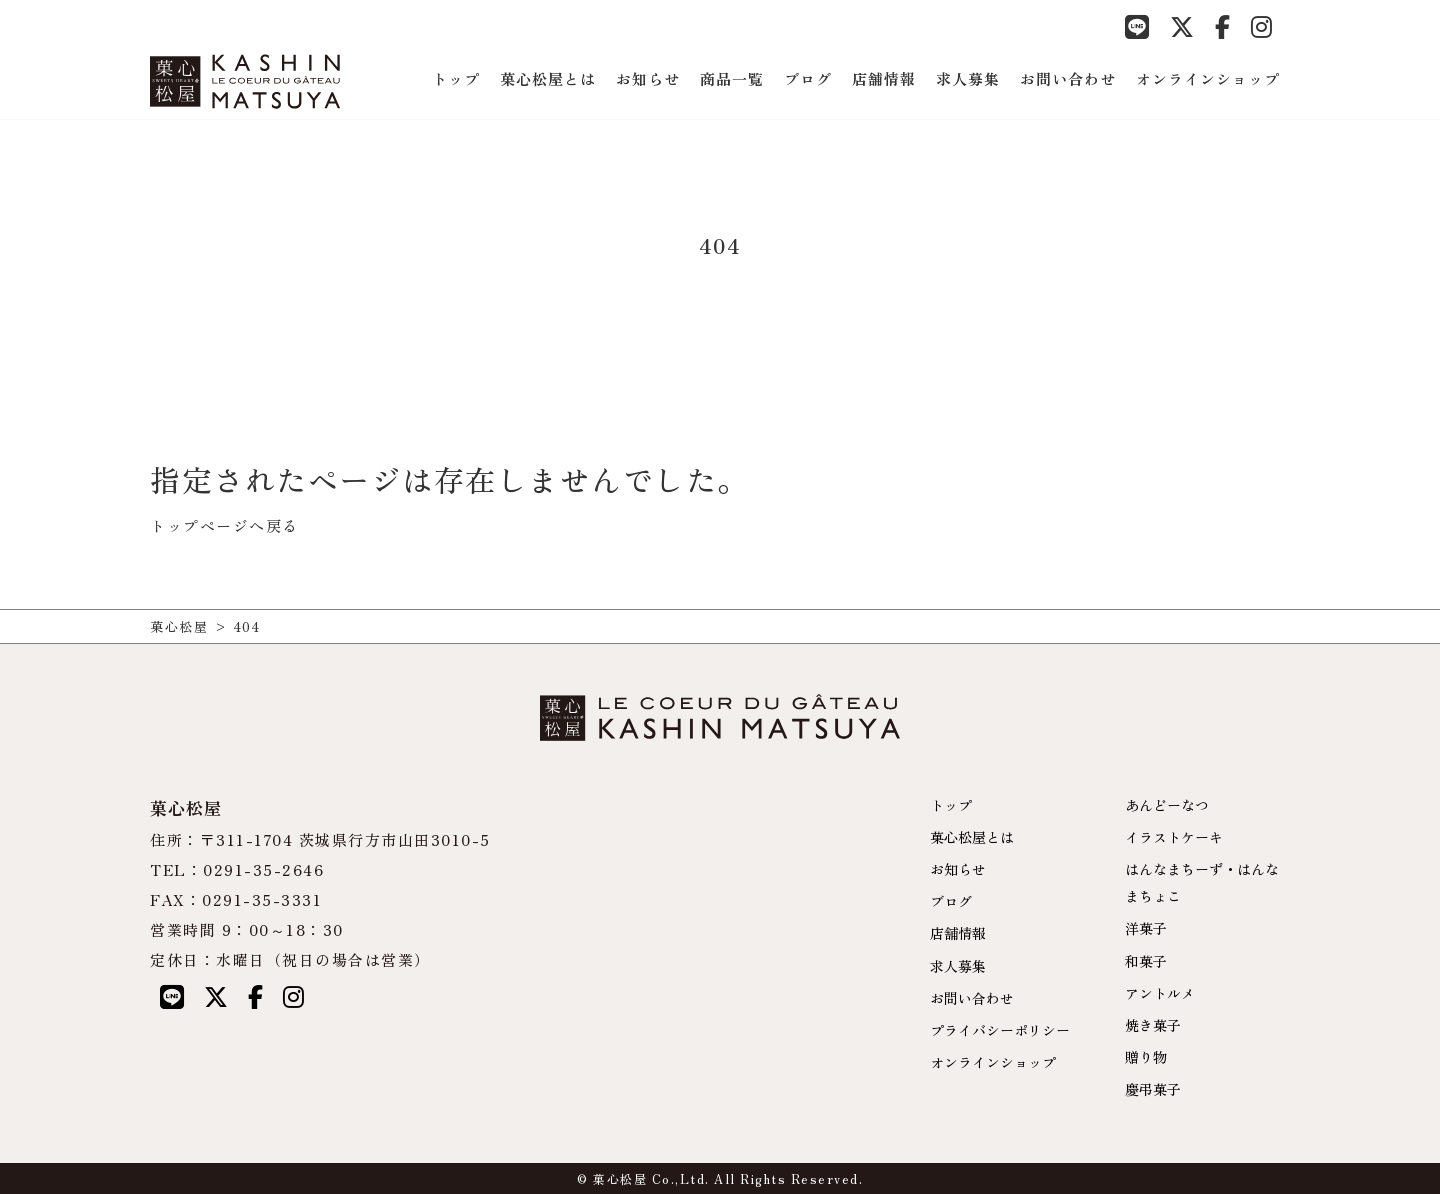 The image size is (1440, 1194). I want to click on 贈り物, so click(1146, 1057).